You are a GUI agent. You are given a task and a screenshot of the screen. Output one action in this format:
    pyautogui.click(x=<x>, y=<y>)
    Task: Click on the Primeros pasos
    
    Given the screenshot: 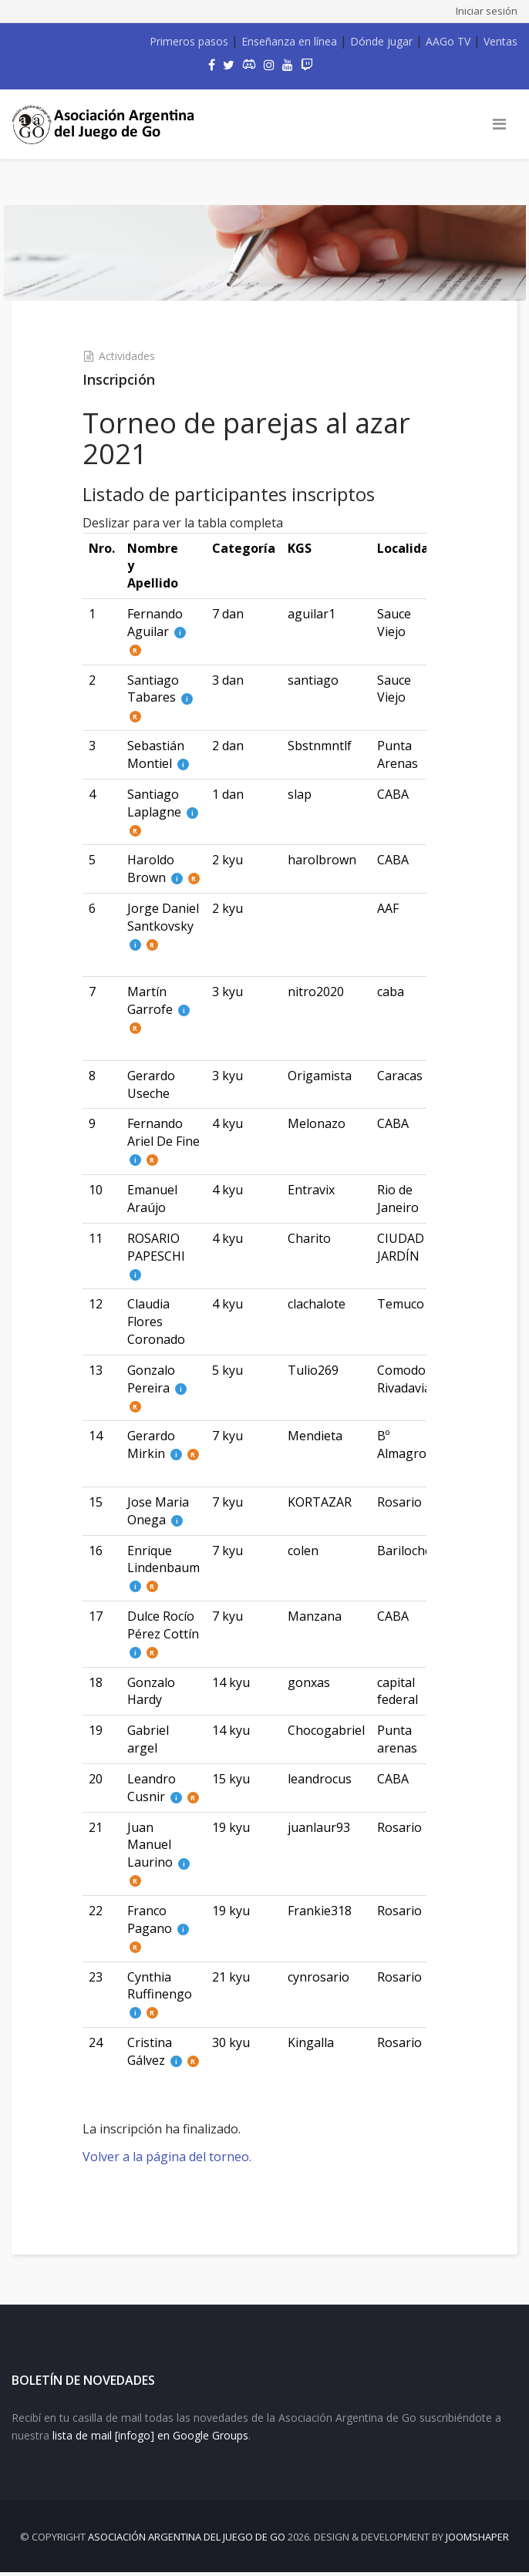 What is the action you would take?
    pyautogui.click(x=189, y=41)
    